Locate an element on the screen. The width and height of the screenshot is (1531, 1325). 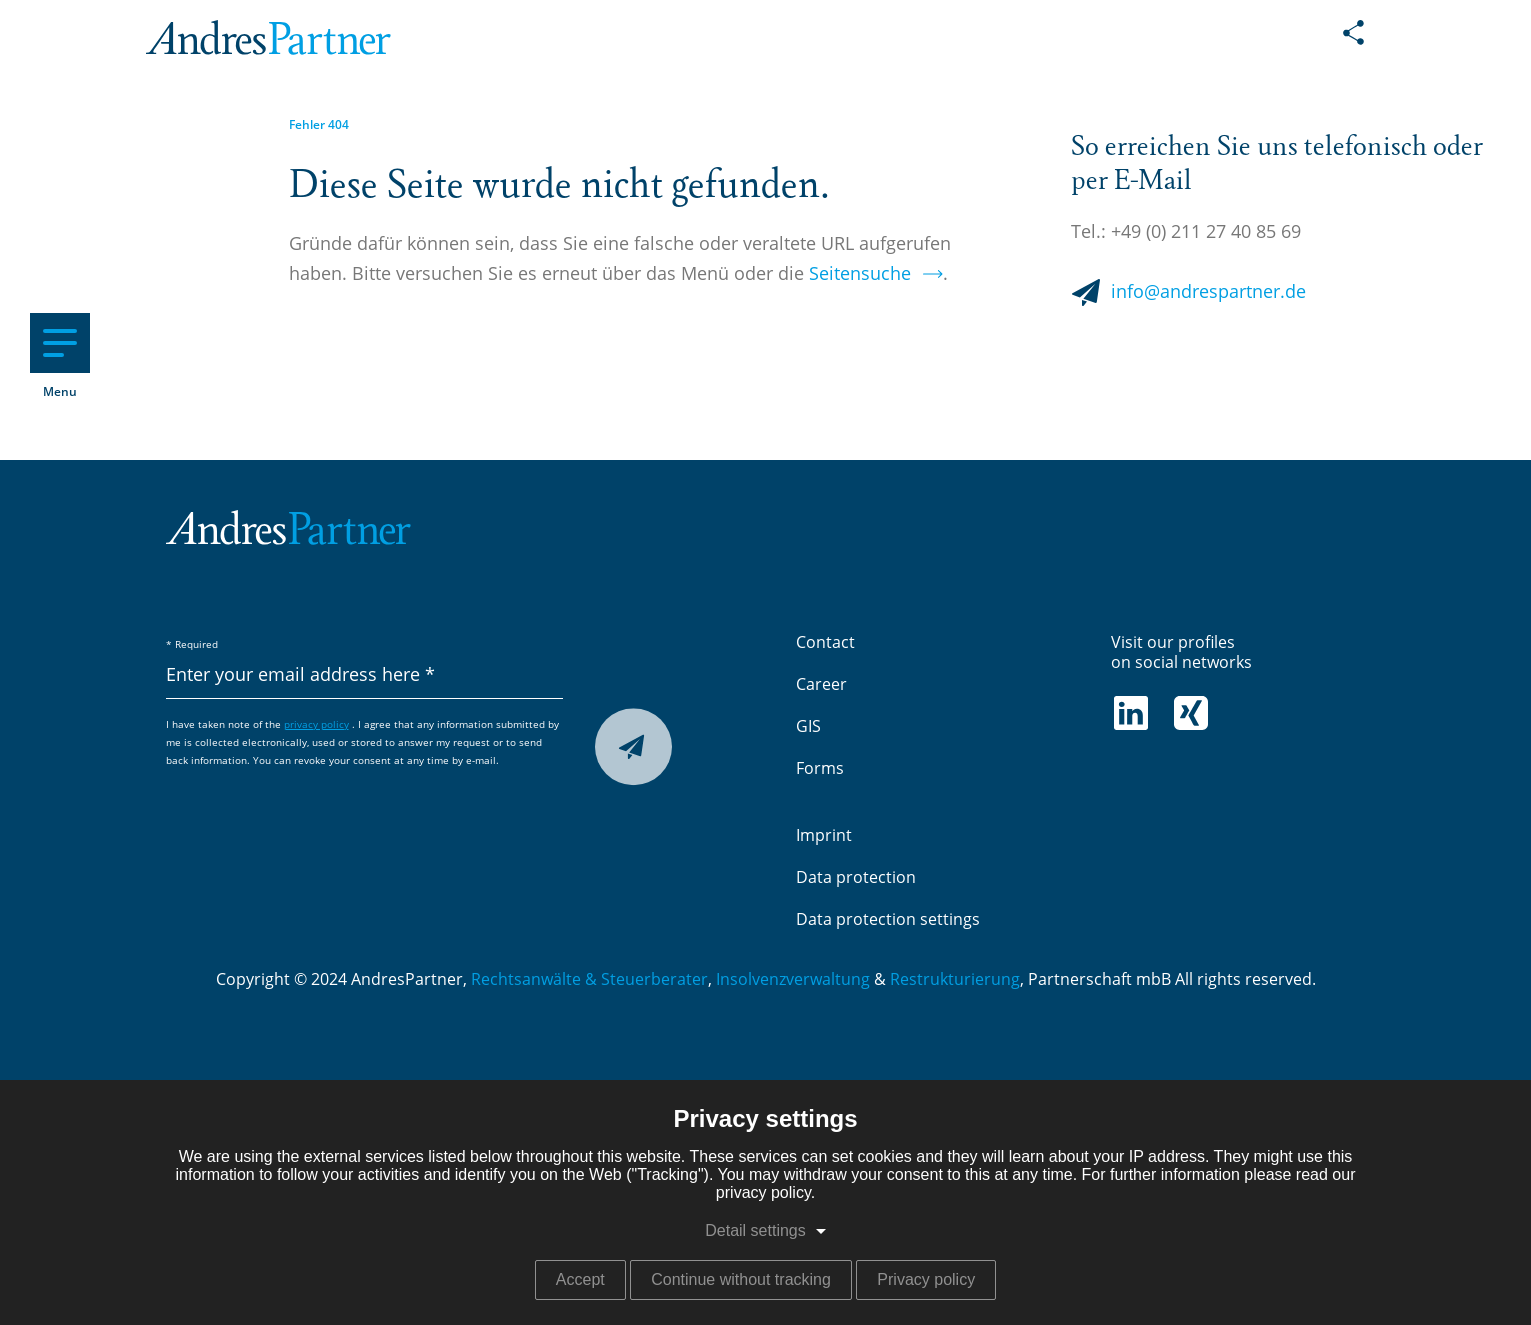
Submit is located at coordinates (629, 750).